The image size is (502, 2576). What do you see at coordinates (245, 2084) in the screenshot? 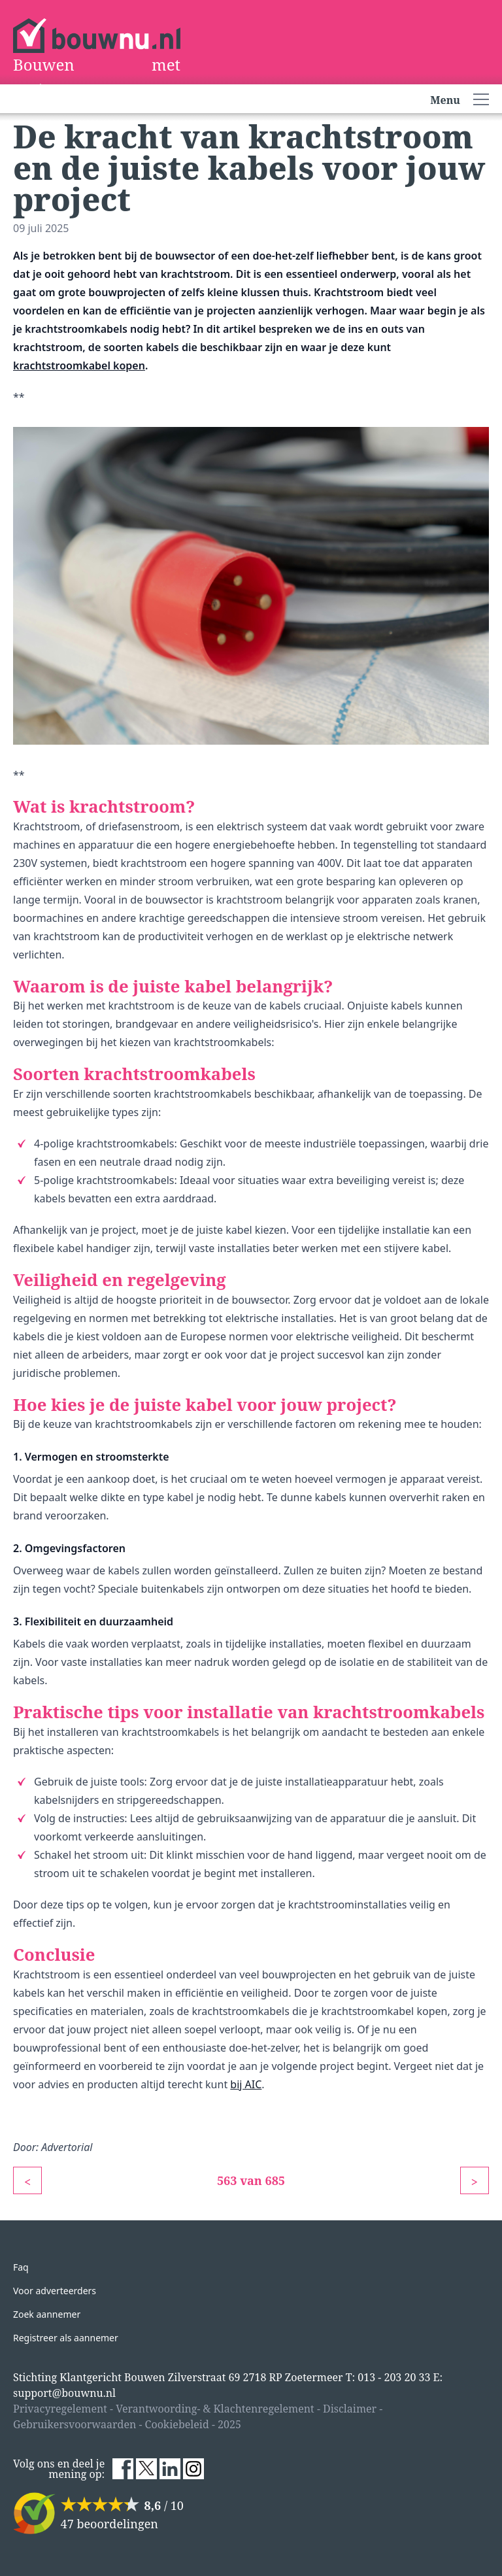
I see `bij AIC` at bounding box center [245, 2084].